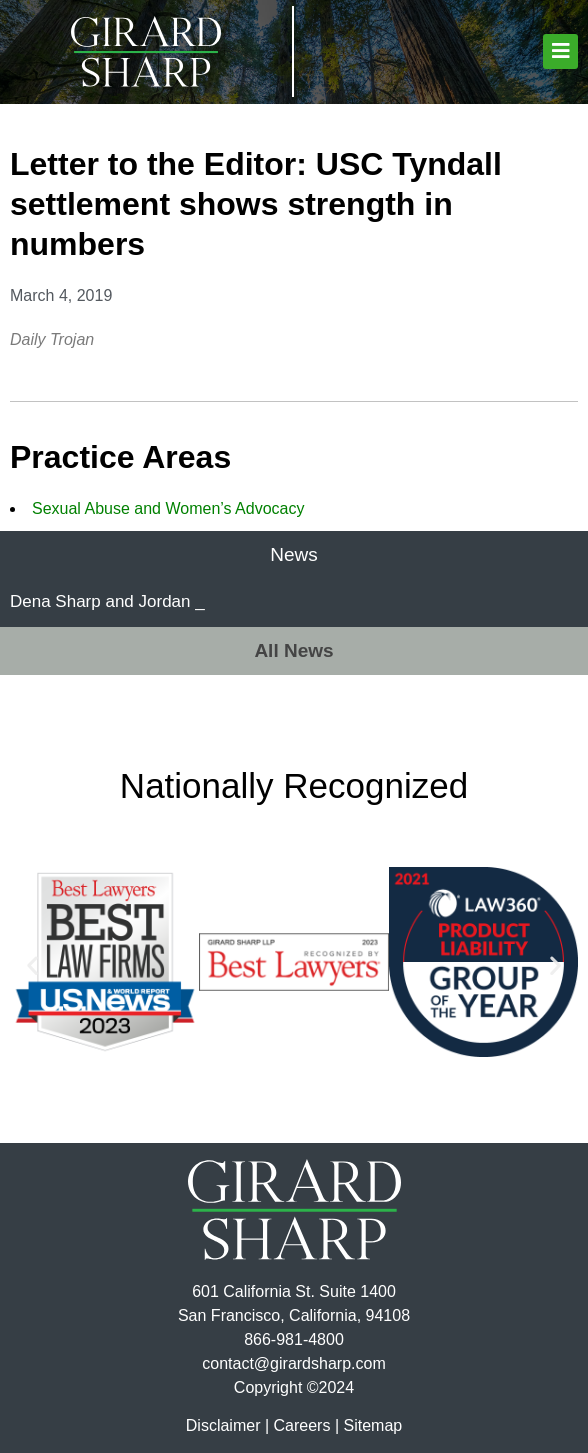 The width and height of the screenshot is (588, 1453). Describe the element at coordinates (293, 1363) in the screenshot. I see `contact@girardsharp.com` at that location.